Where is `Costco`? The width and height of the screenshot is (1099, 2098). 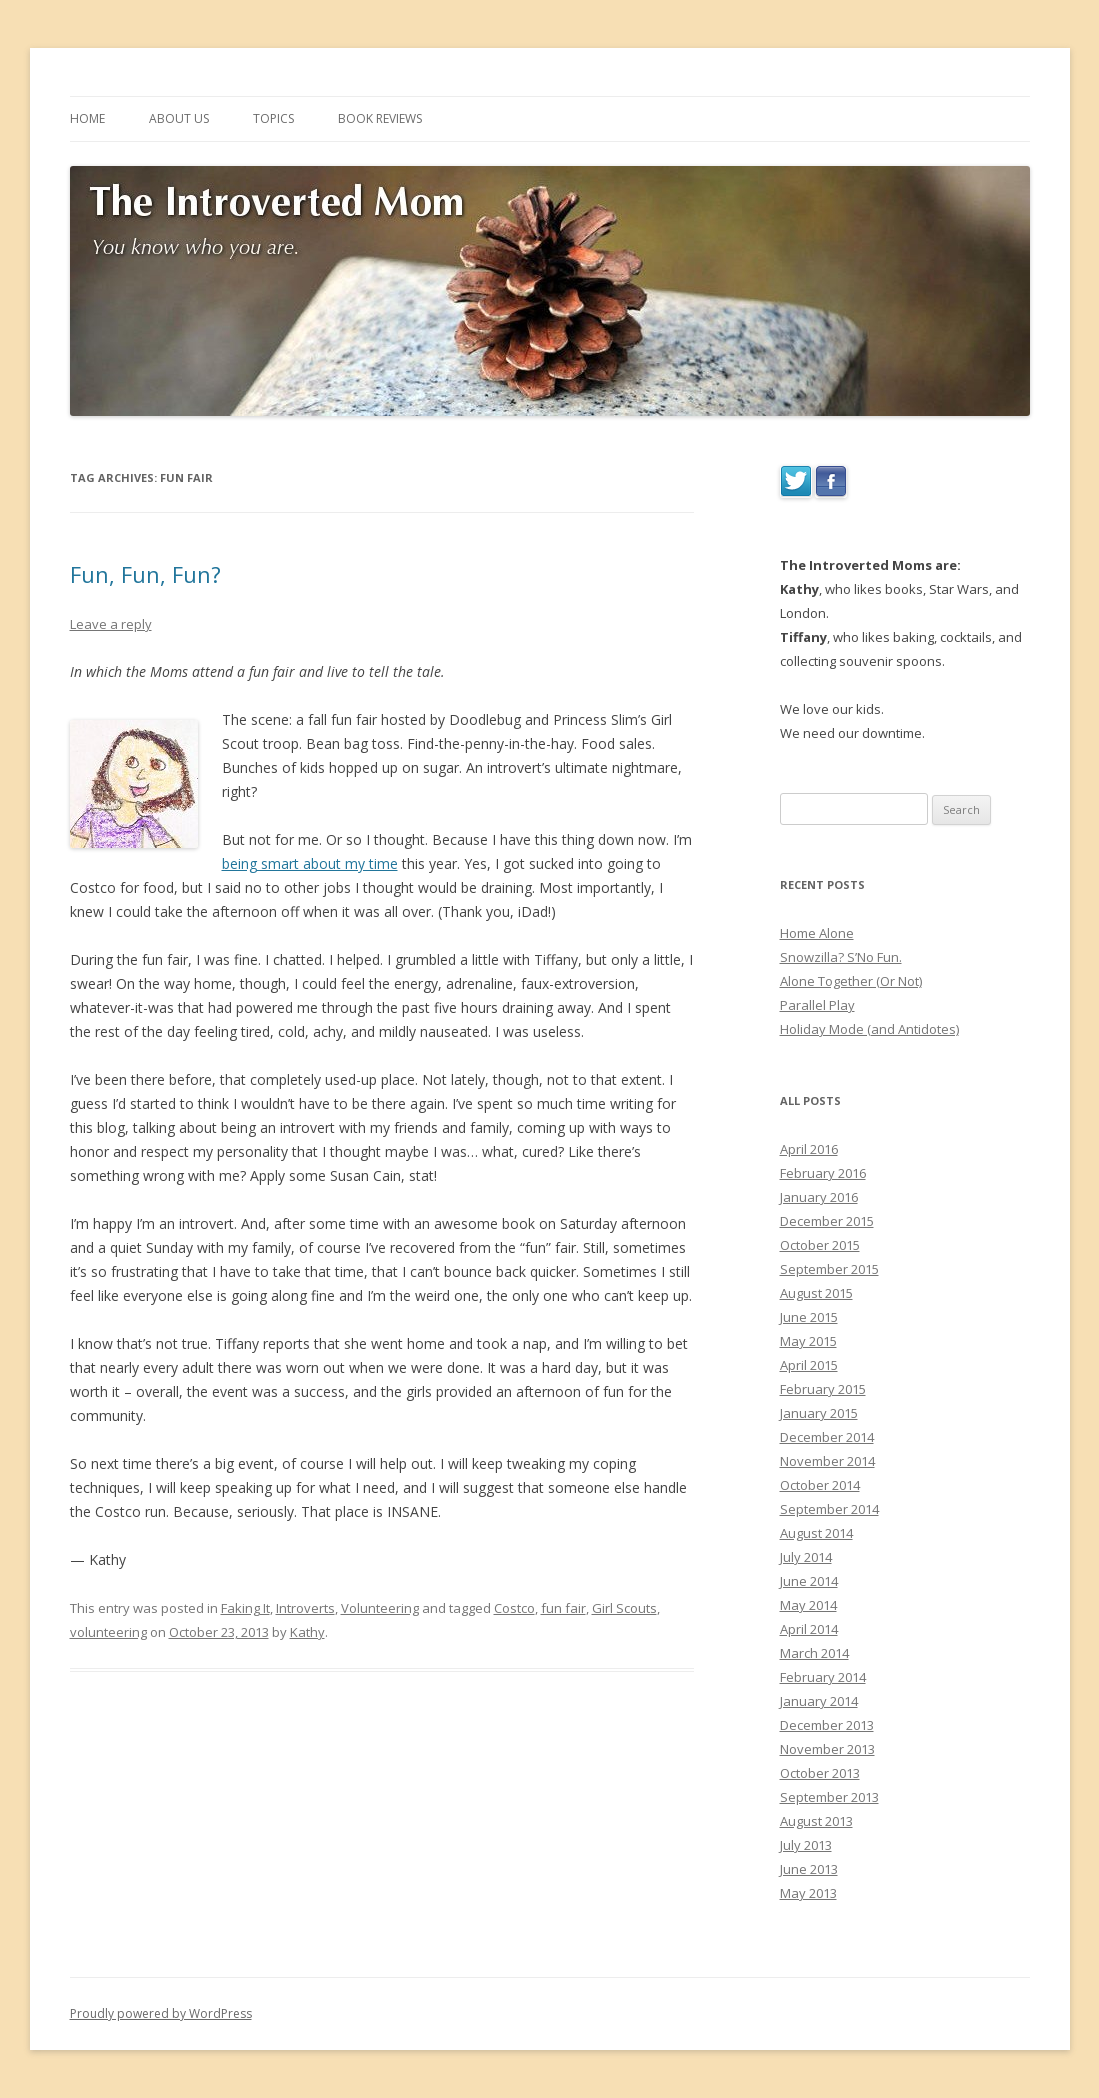 Costco is located at coordinates (514, 1608).